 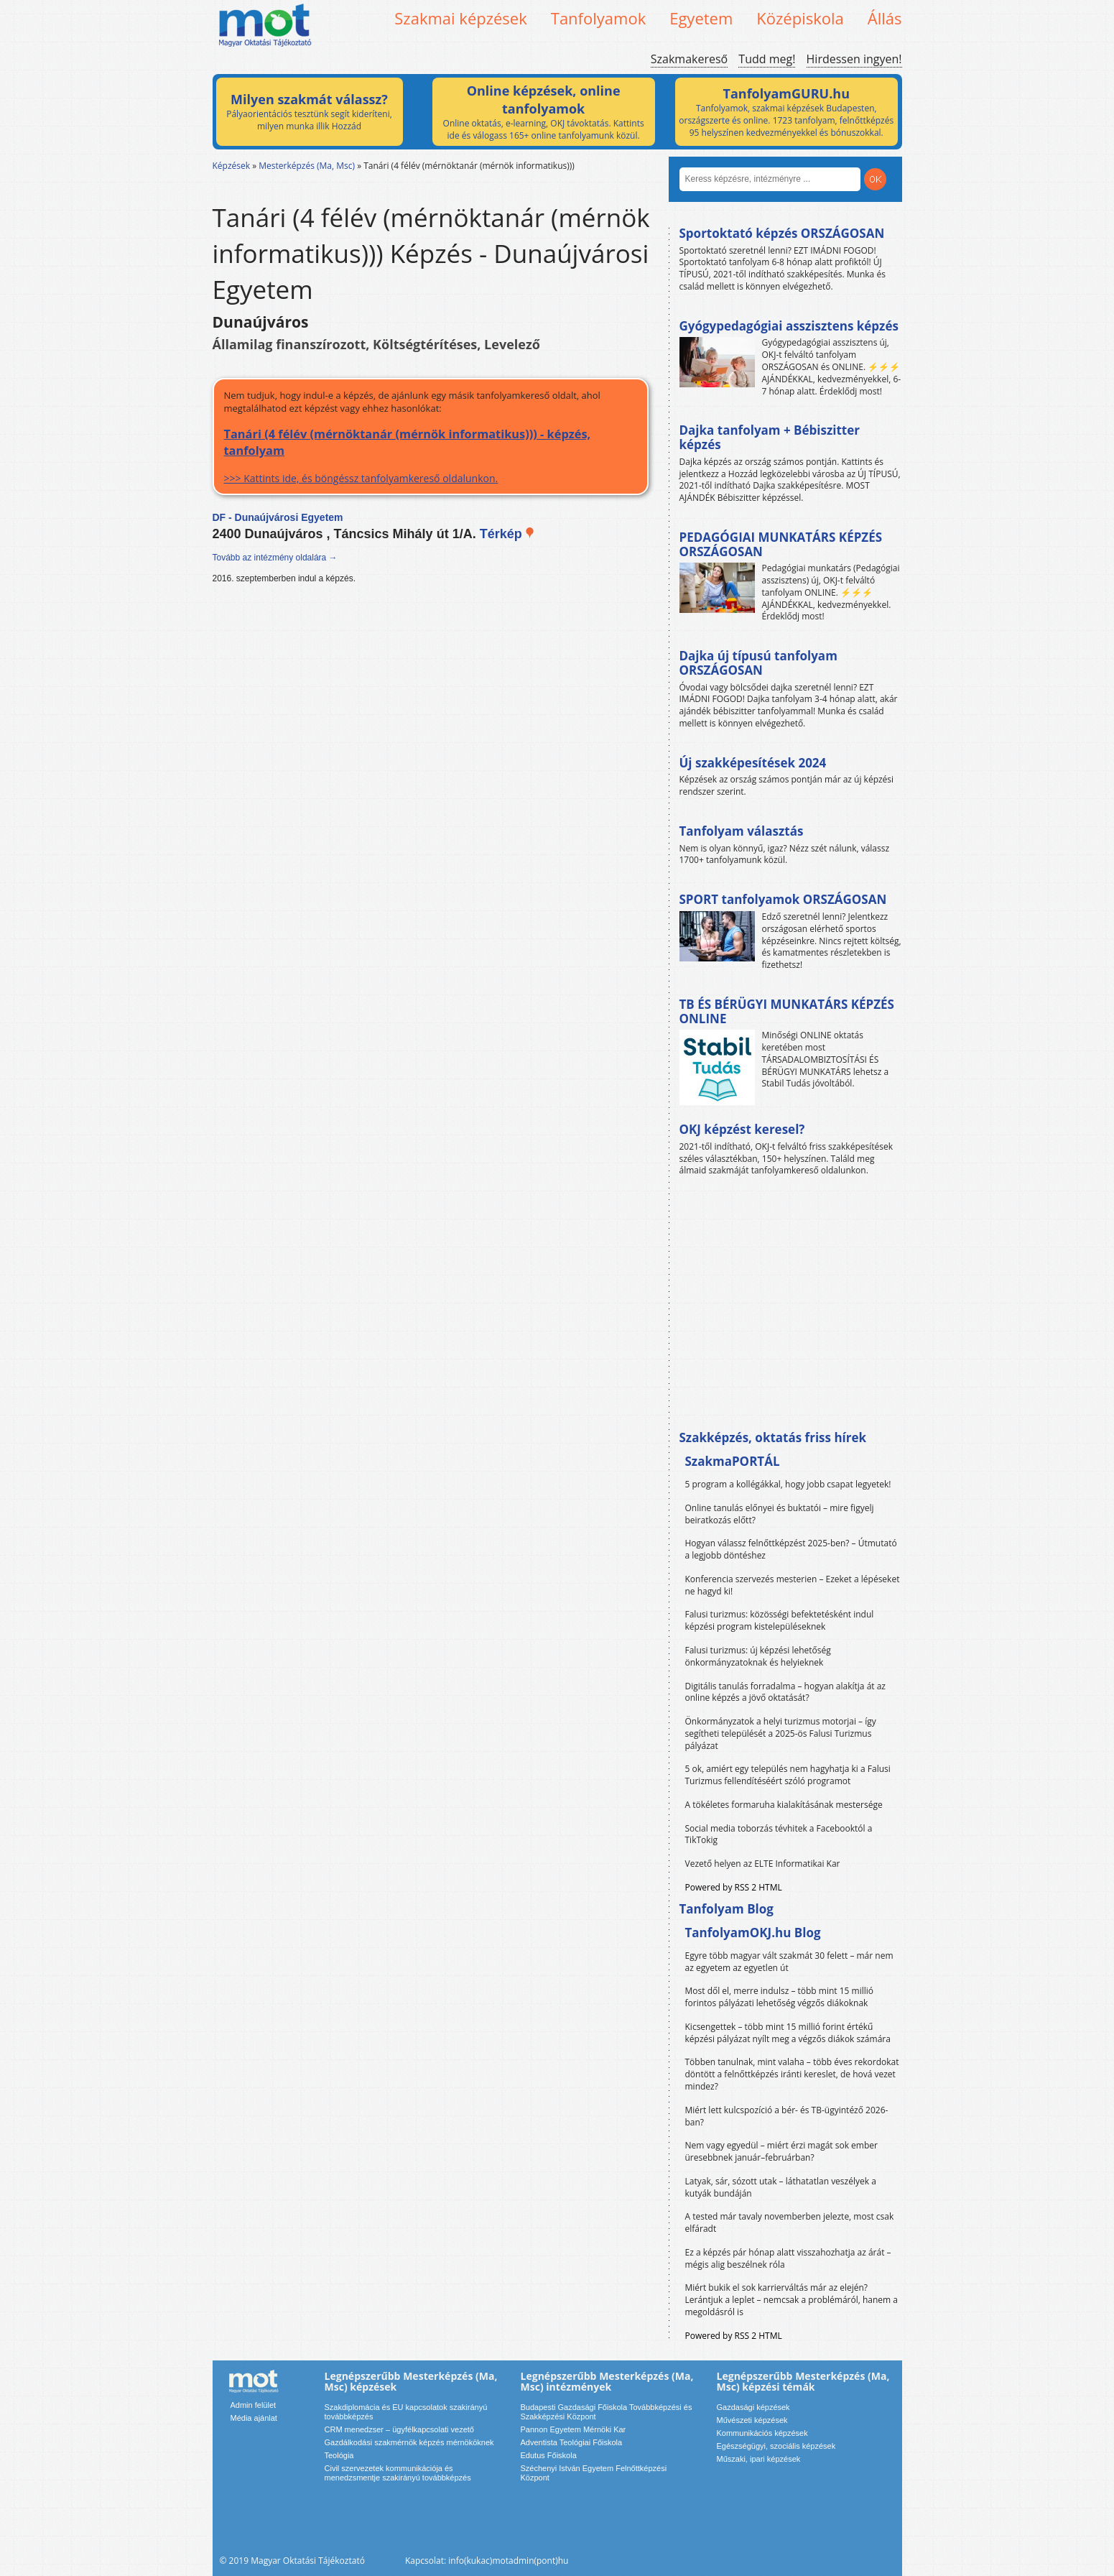 I want to click on 5 ok, amiért egy település nem hagyhatja ki a Falusi Turizmus fellendítéséért szóló programot, so click(x=788, y=1775).